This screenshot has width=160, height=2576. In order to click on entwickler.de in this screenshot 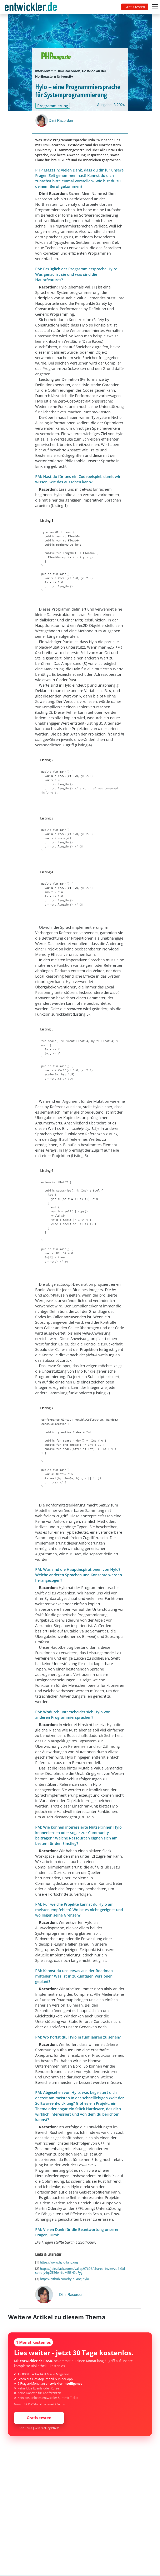, I will do `click(31, 8)`.